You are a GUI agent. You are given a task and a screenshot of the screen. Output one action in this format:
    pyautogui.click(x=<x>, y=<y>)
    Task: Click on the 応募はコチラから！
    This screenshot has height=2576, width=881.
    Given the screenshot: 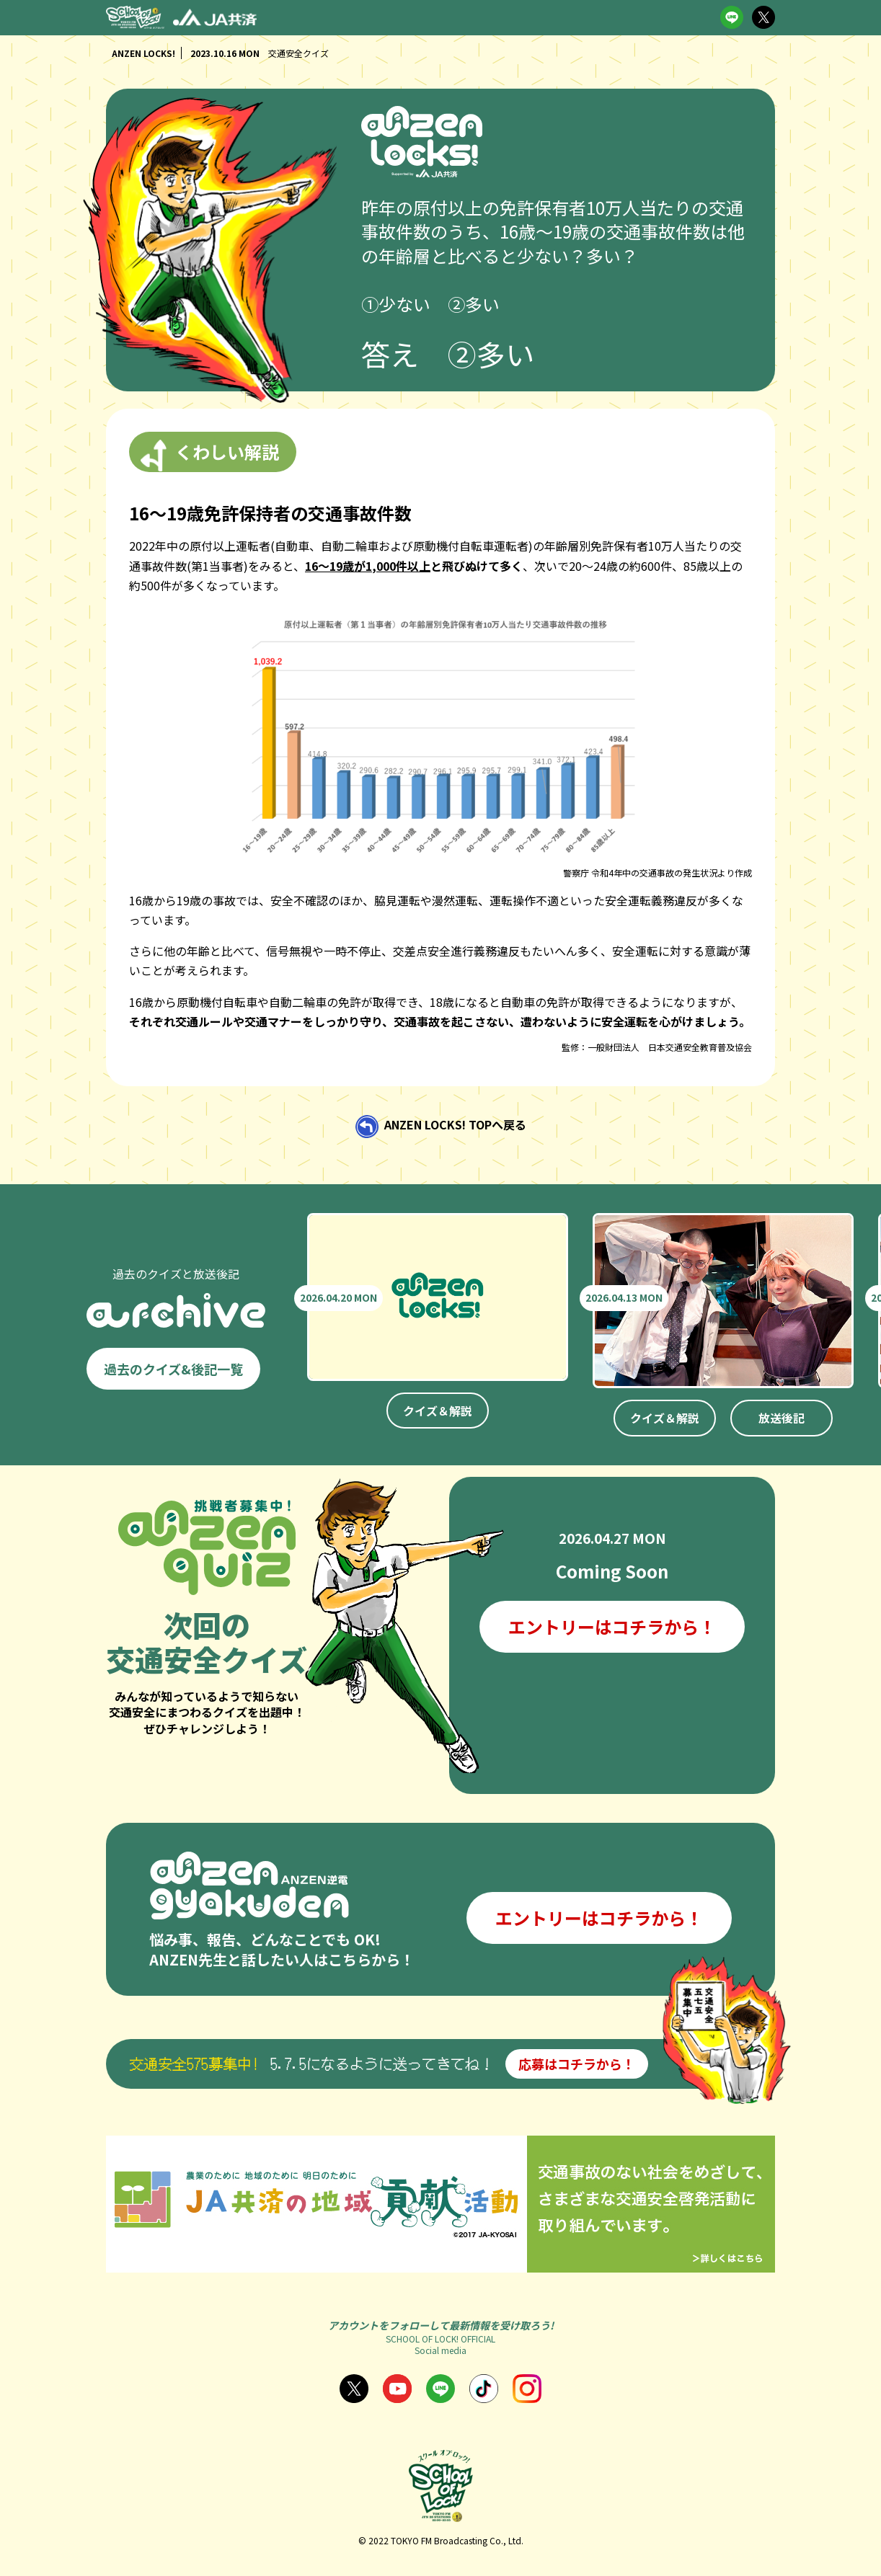 What is the action you would take?
    pyautogui.click(x=576, y=2063)
    